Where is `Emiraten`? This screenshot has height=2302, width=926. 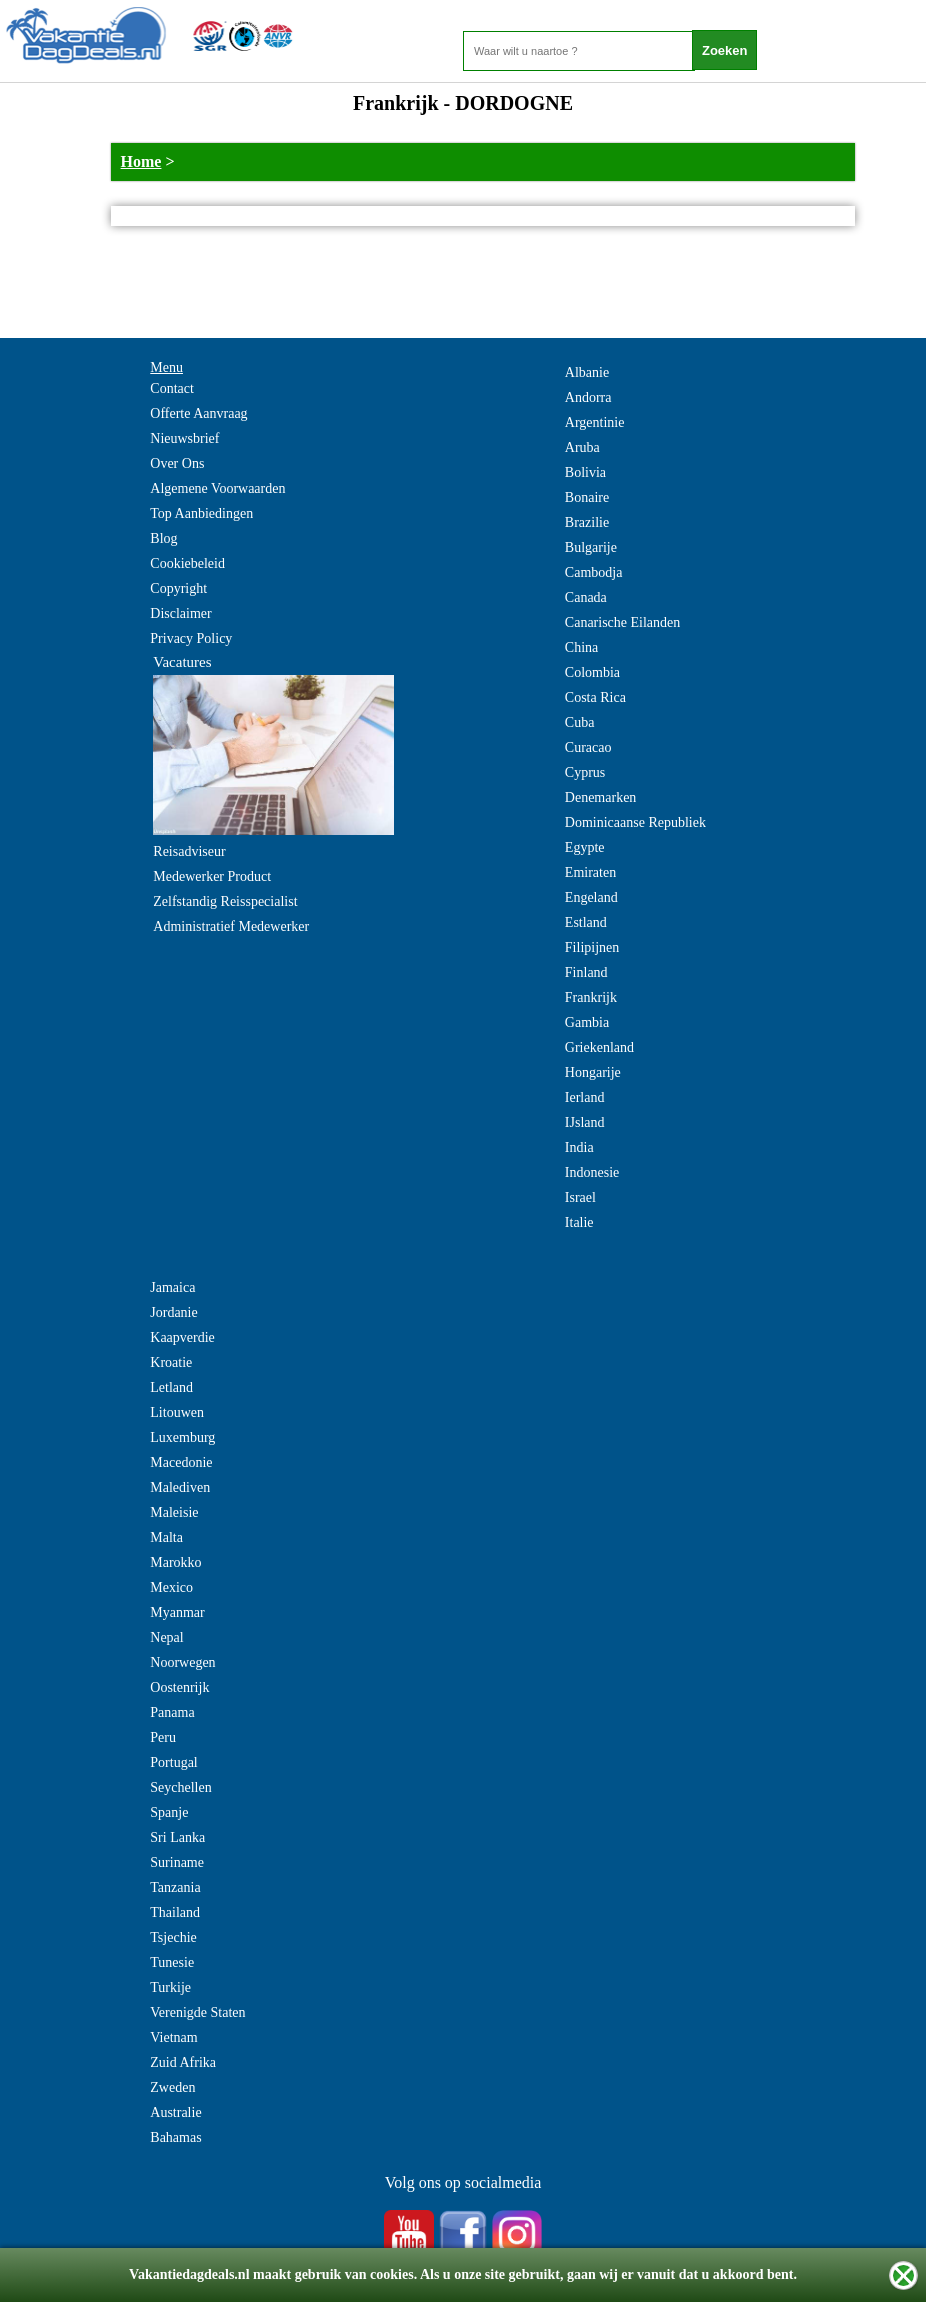 Emiraten is located at coordinates (590, 872).